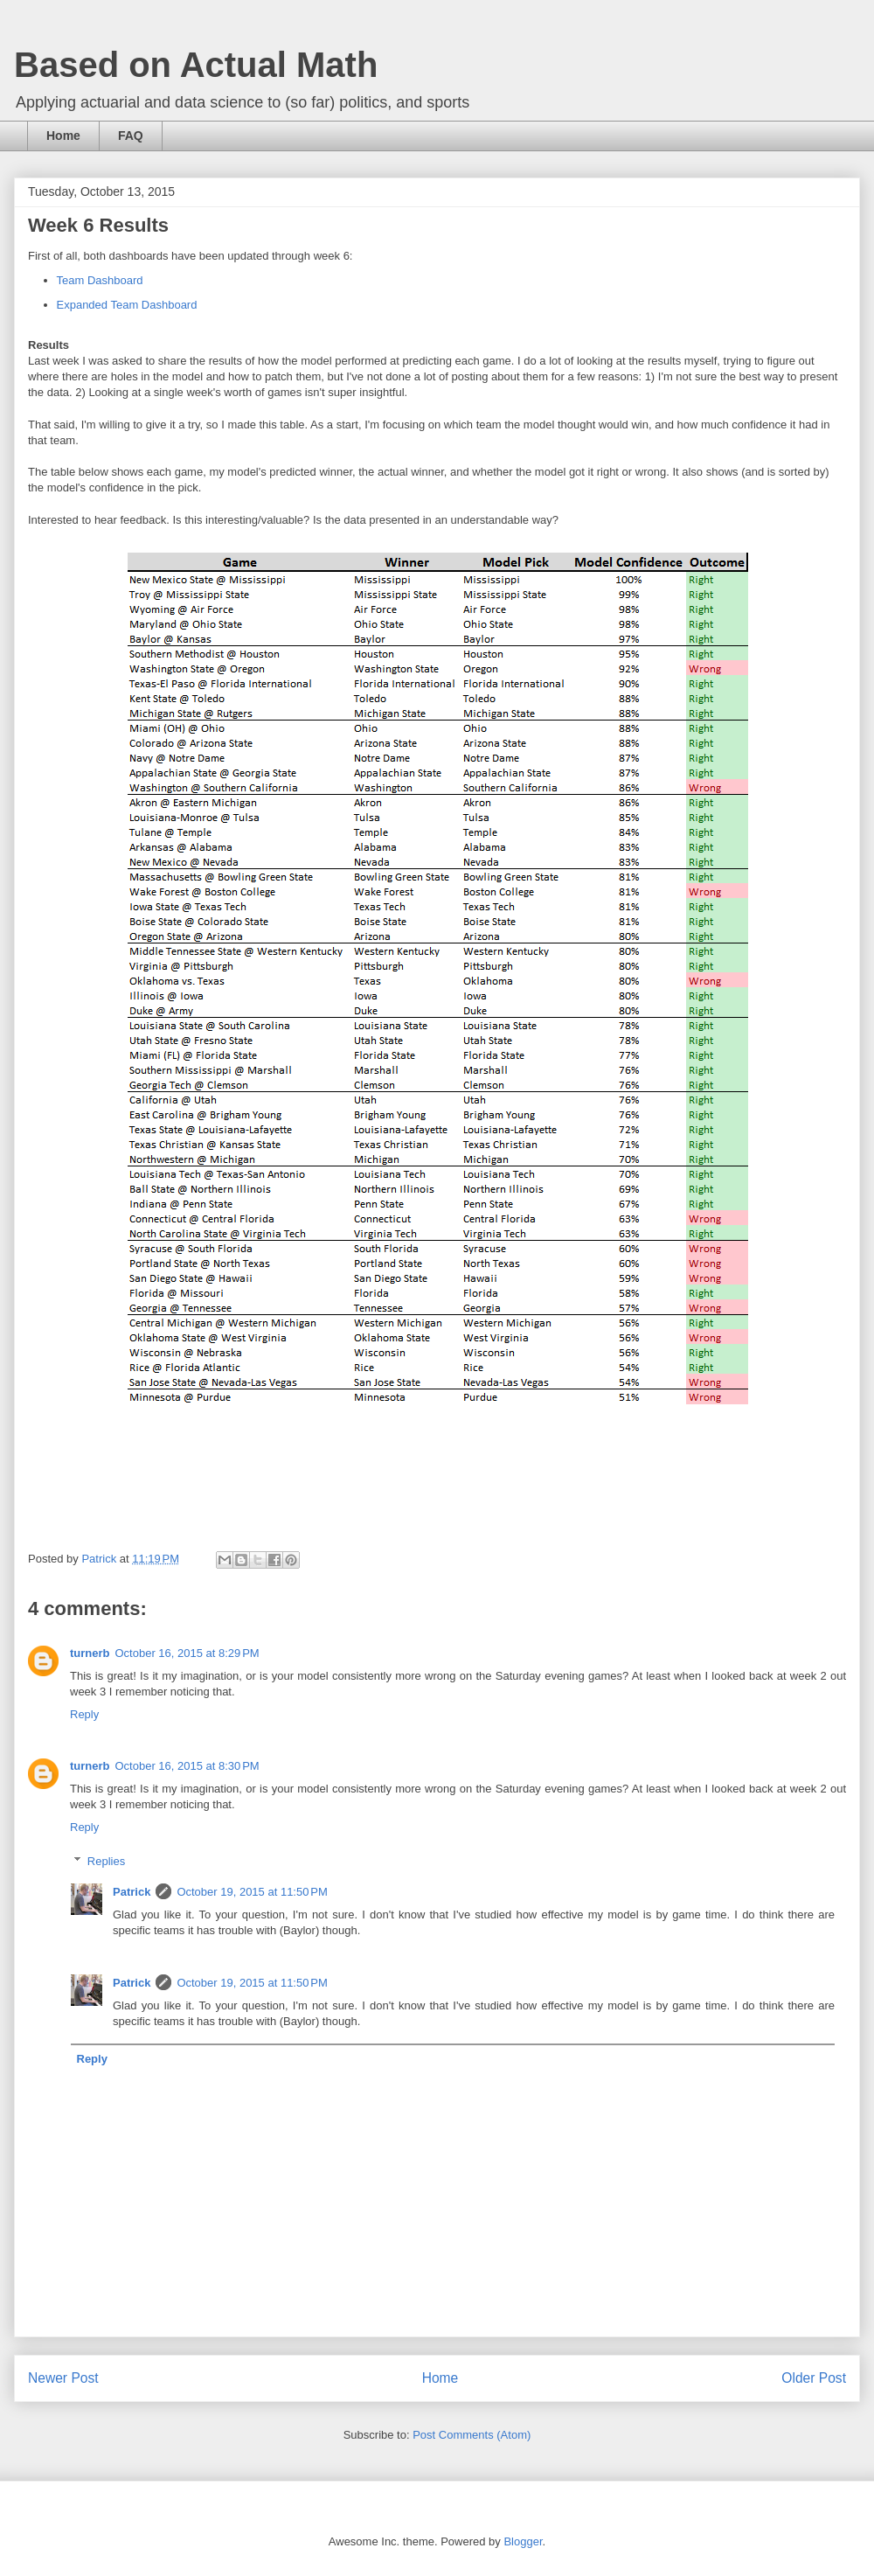  Describe the element at coordinates (187, 1765) in the screenshot. I see `October 16, 2015 at 8:30 PM` at that location.